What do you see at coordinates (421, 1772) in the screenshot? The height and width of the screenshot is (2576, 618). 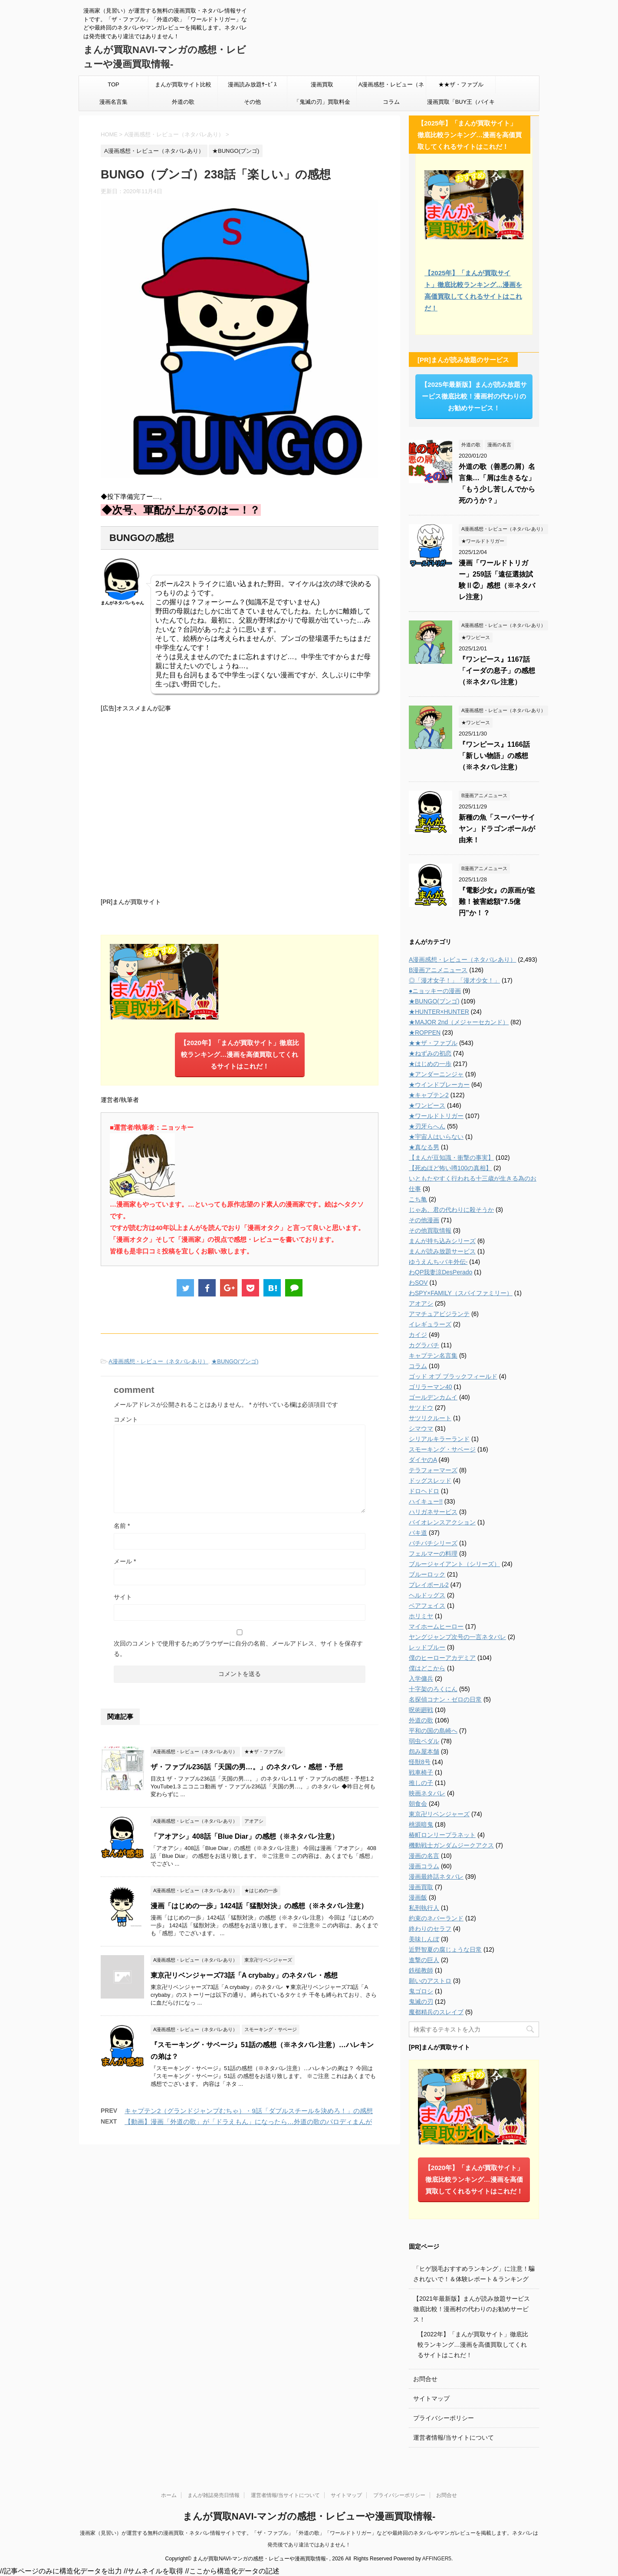 I see `戦車椅子` at bounding box center [421, 1772].